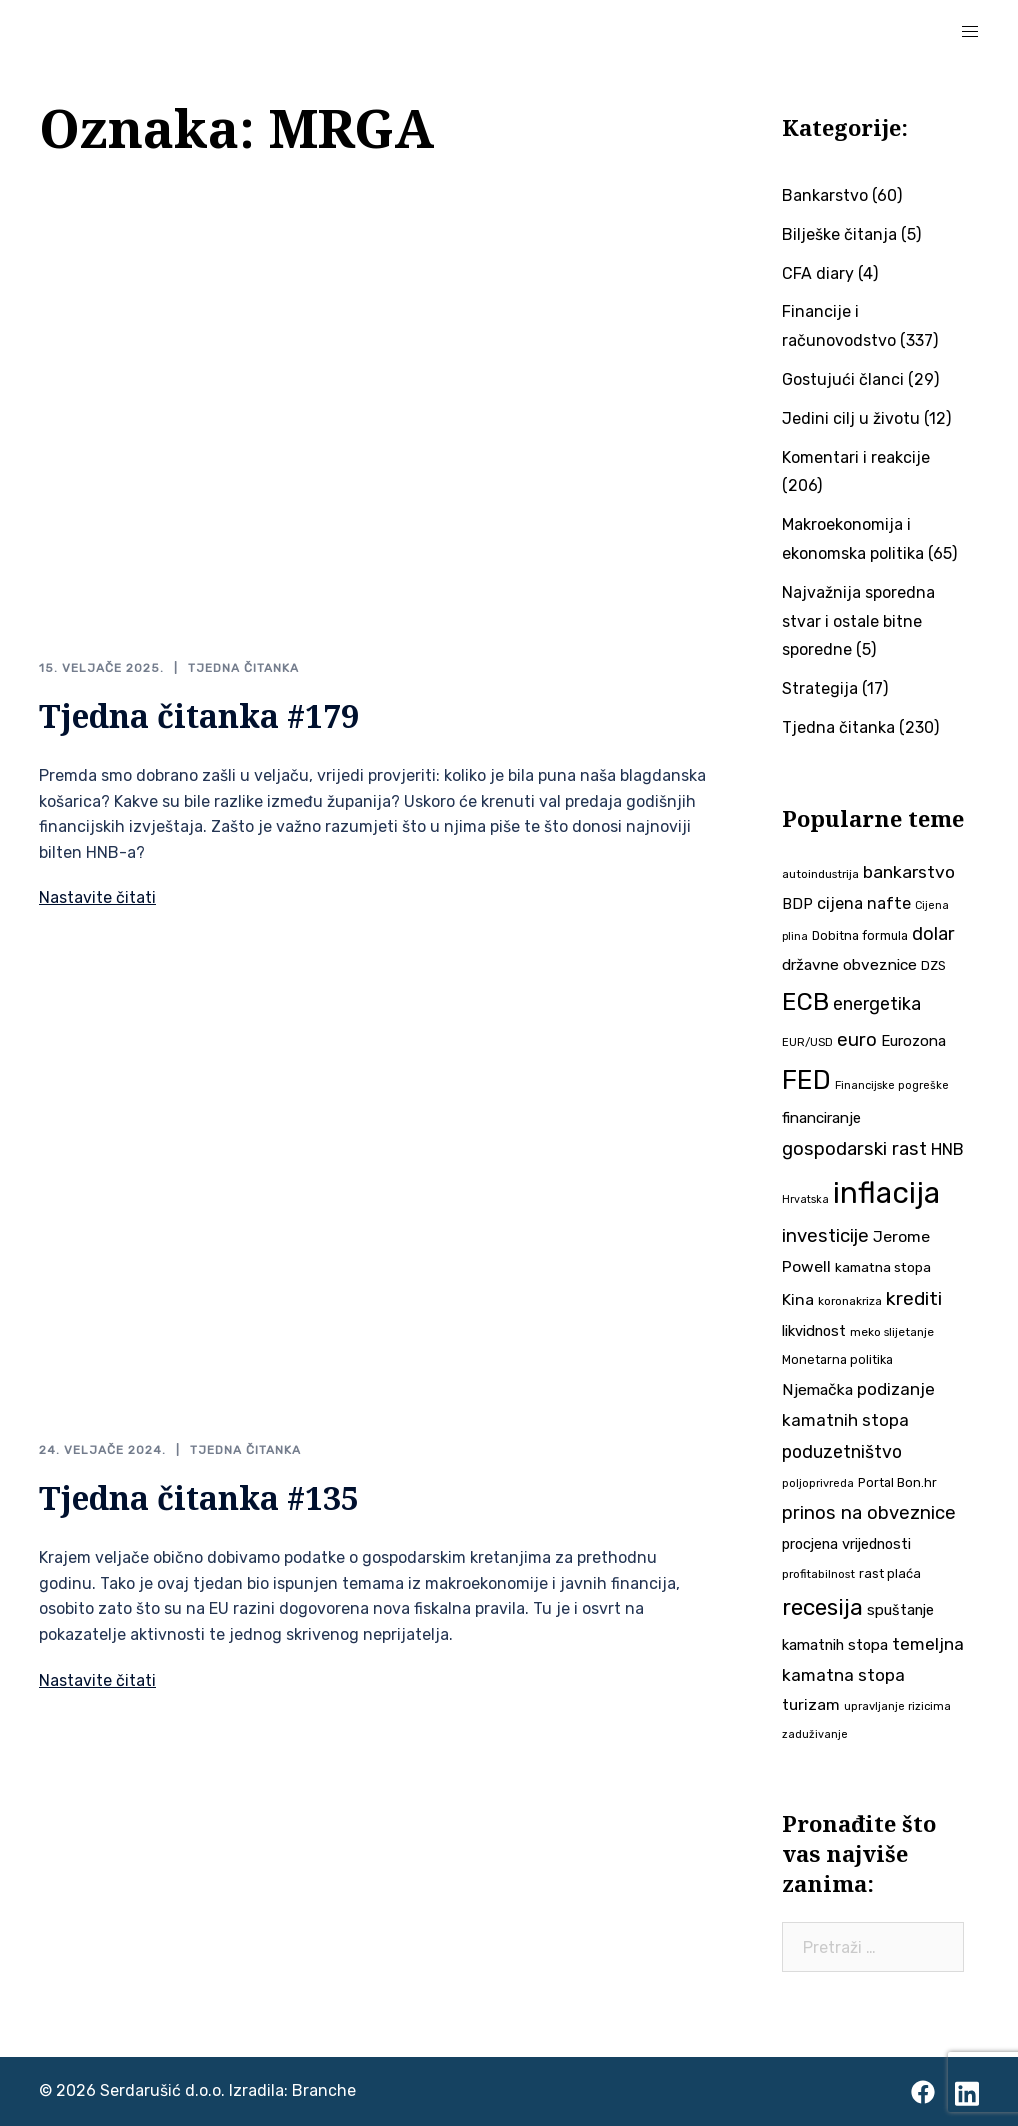  I want to click on investicije [investicije (79 stavki)], so click(825, 1236).